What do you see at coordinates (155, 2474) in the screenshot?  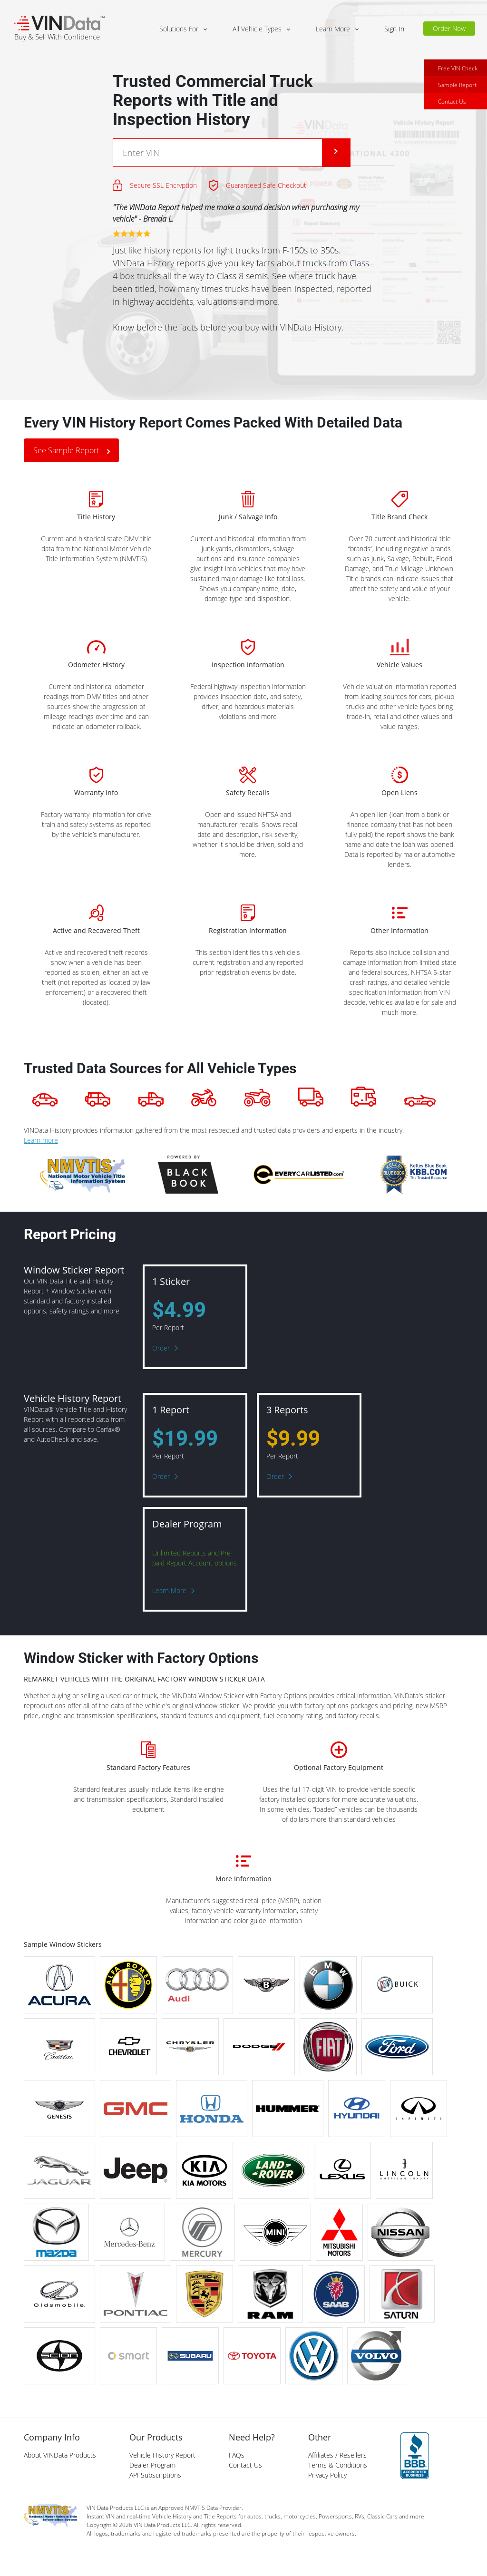 I see `API Subscriptions` at bounding box center [155, 2474].